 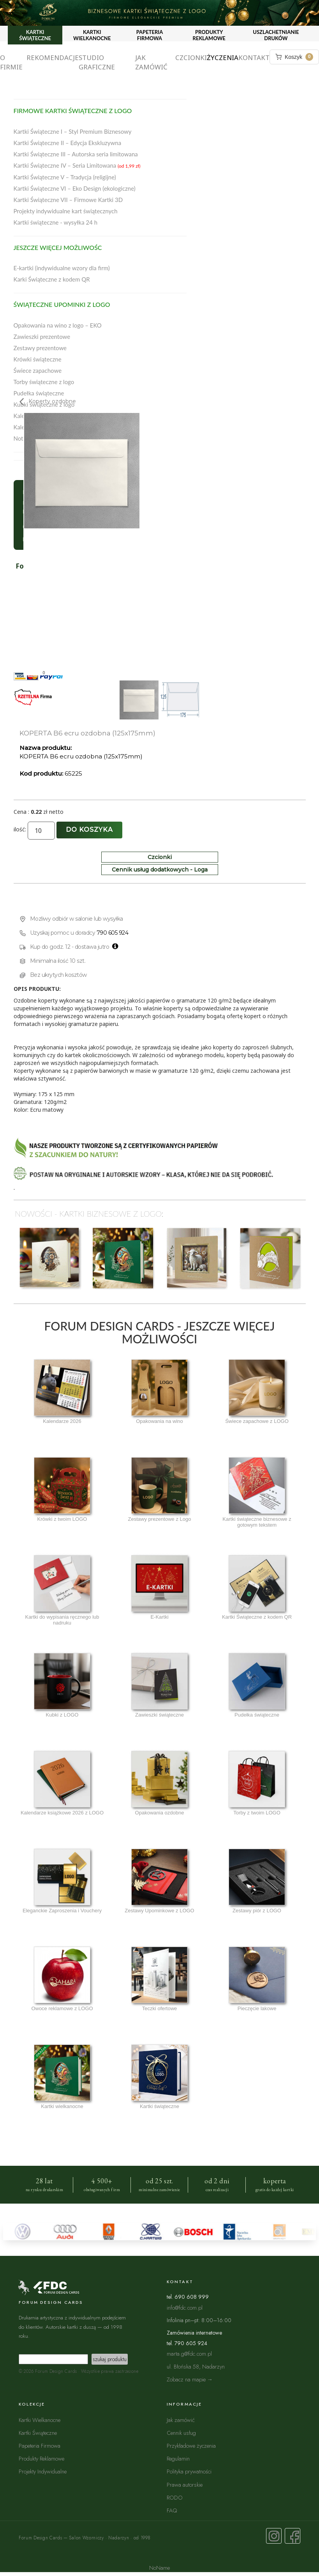 What do you see at coordinates (191, 57) in the screenshot?
I see `Czcionki` at bounding box center [191, 57].